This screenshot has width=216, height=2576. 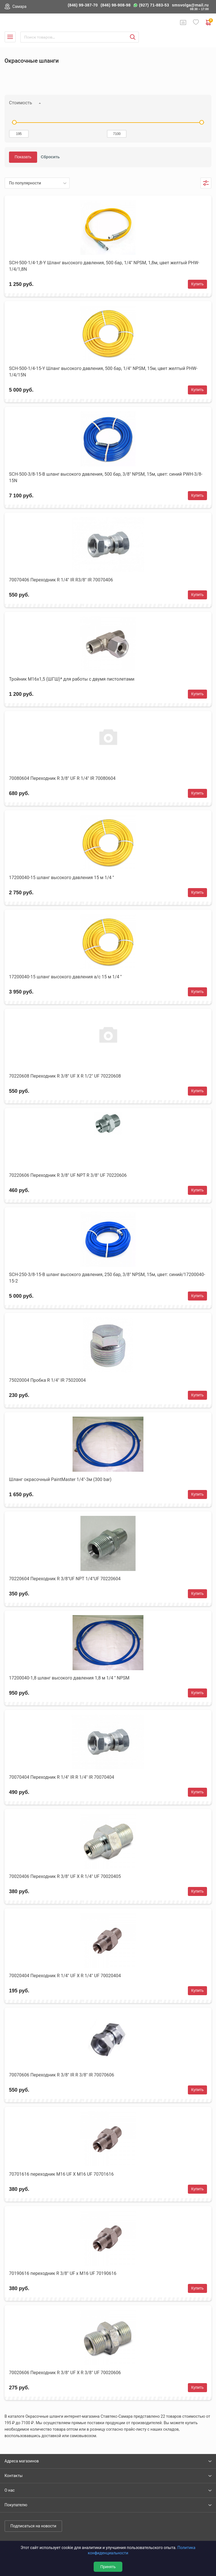 What do you see at coordinates (61, 2075) in the screenshot?
I see `70070606 Переходник R 3/8" IR R 3/8" IR 70070606` at bounding box center [61, 2075].